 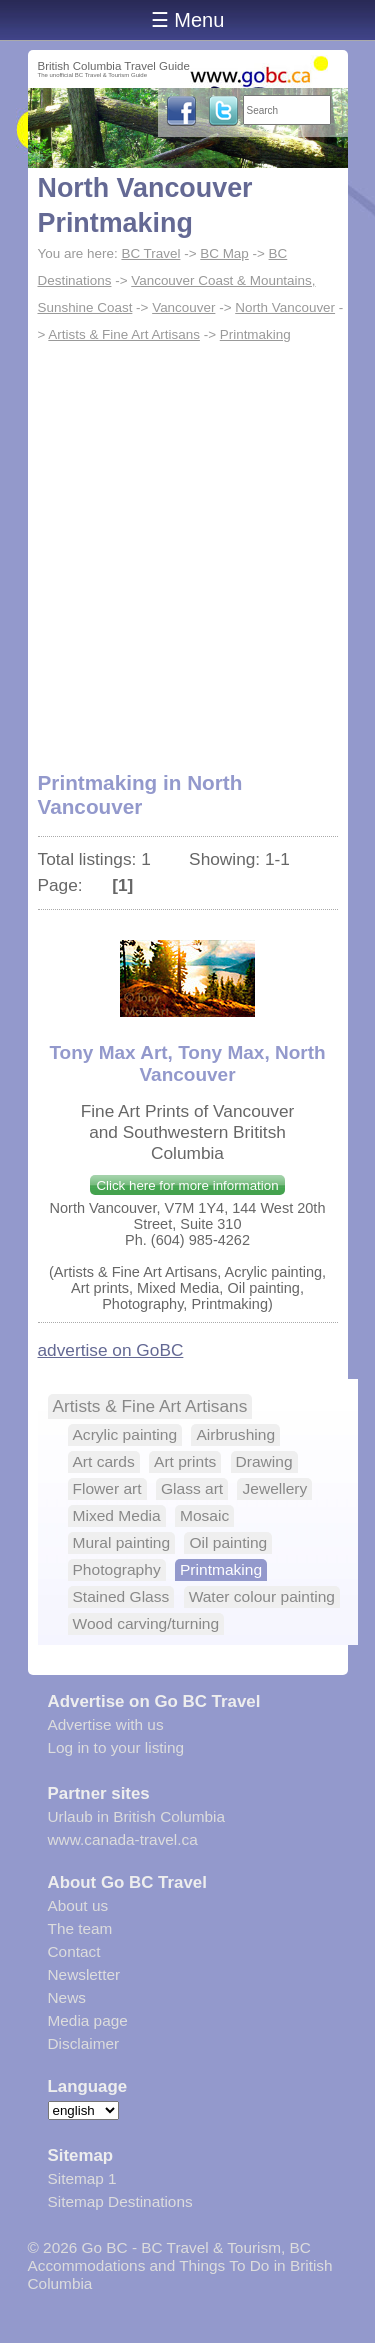 I want to click on Advertise with us, so click(x=106, y=1724).